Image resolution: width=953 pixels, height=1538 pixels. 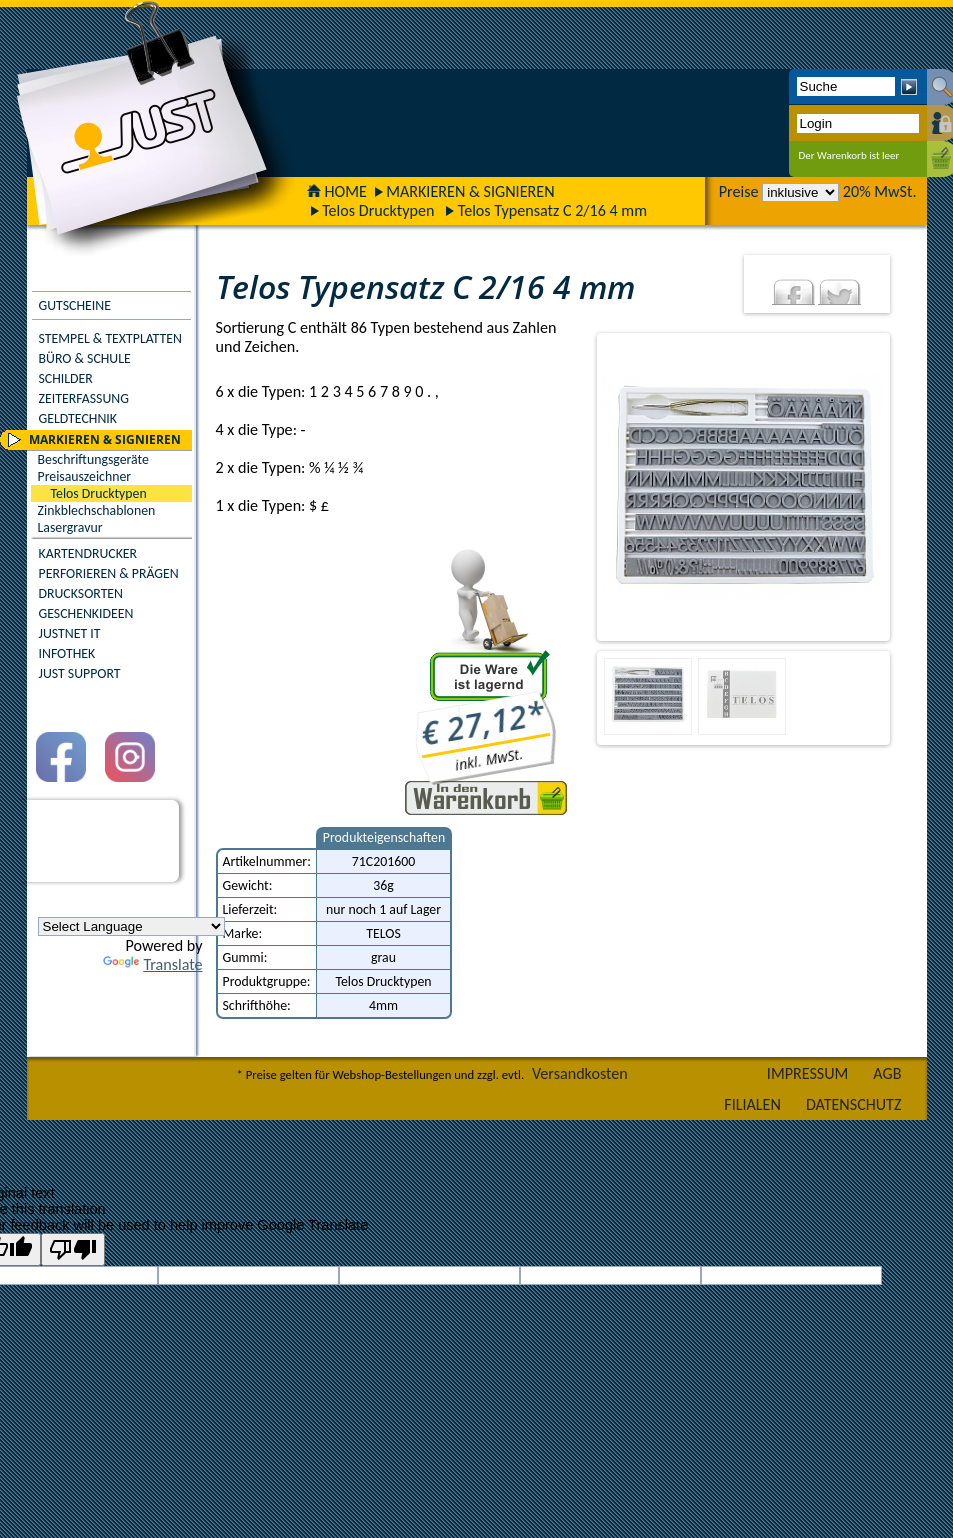 I want to click on STEMPEL & TEXTPLATTEN, so click(x=110, y=338).